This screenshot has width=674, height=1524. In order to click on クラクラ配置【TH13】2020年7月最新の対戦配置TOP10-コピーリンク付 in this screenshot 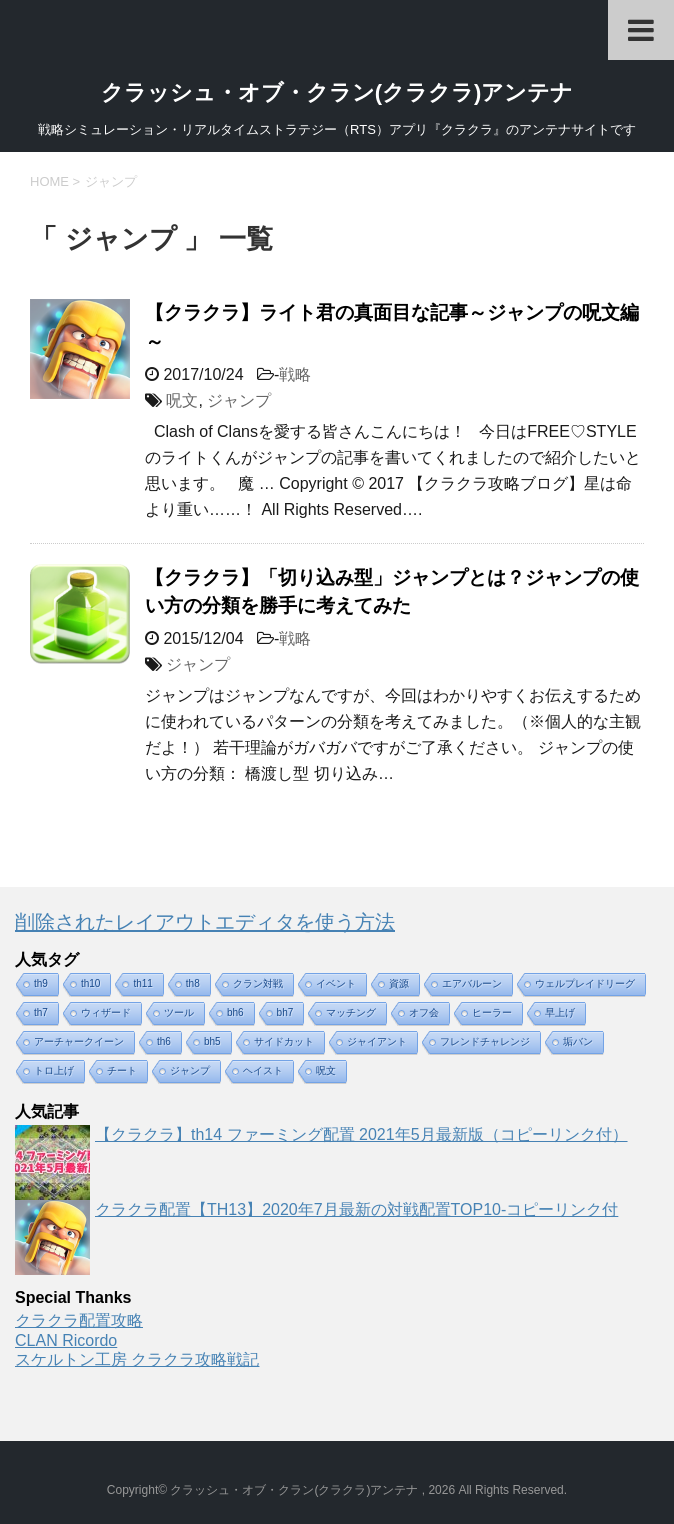, I will do `click(356, 1209)`.